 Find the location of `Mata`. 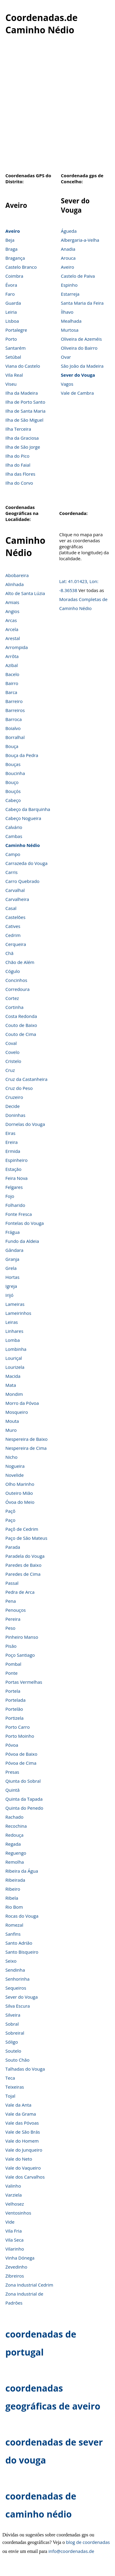

Mata is located at coordinates (10, 1385).